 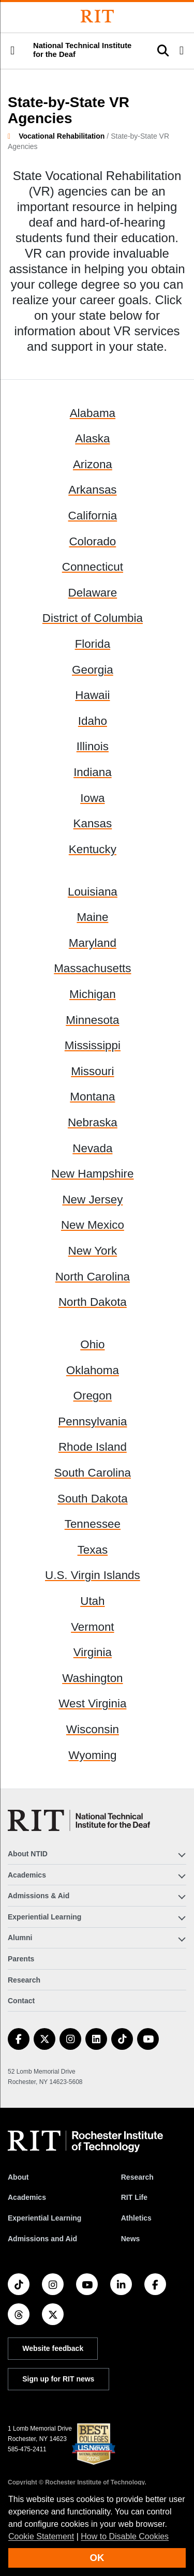 What do you see at coordinates (44, 1917) in the screenshot?
I see `Experiential Learning [button]` at bounding box center [44, 1917].